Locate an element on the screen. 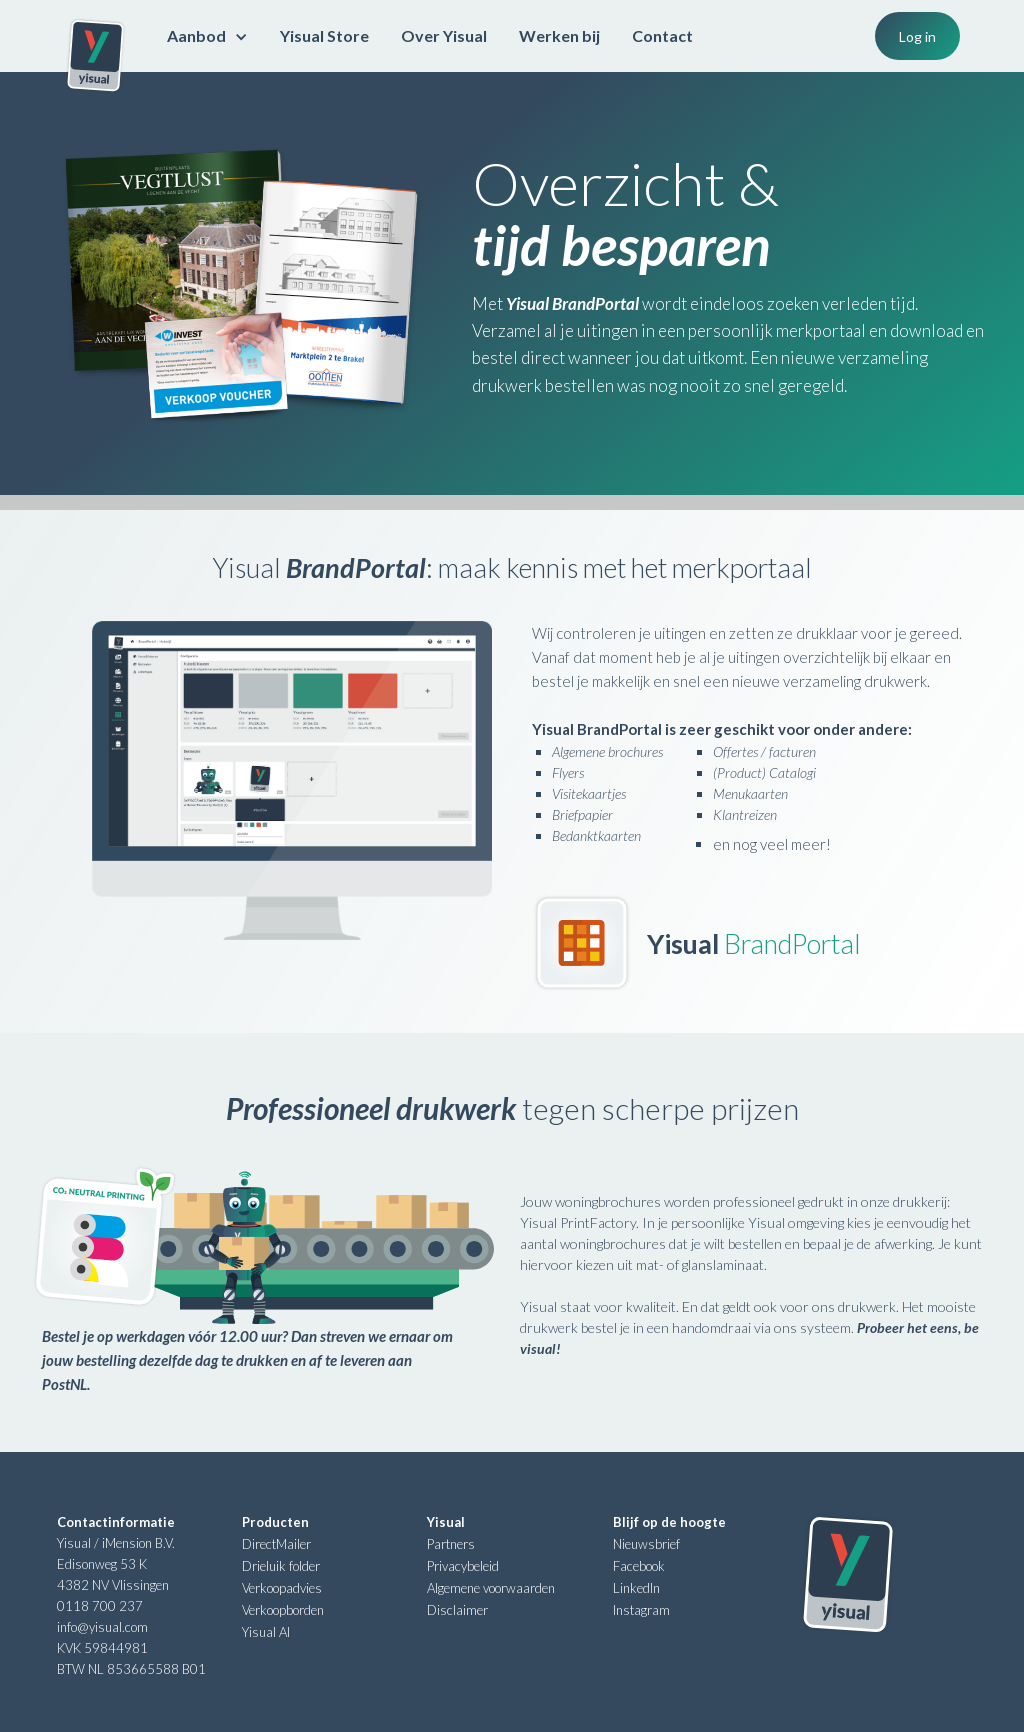 The height and width of the screenshot is (1732, 1024). Werken bij is located at coordinates (559, 35).